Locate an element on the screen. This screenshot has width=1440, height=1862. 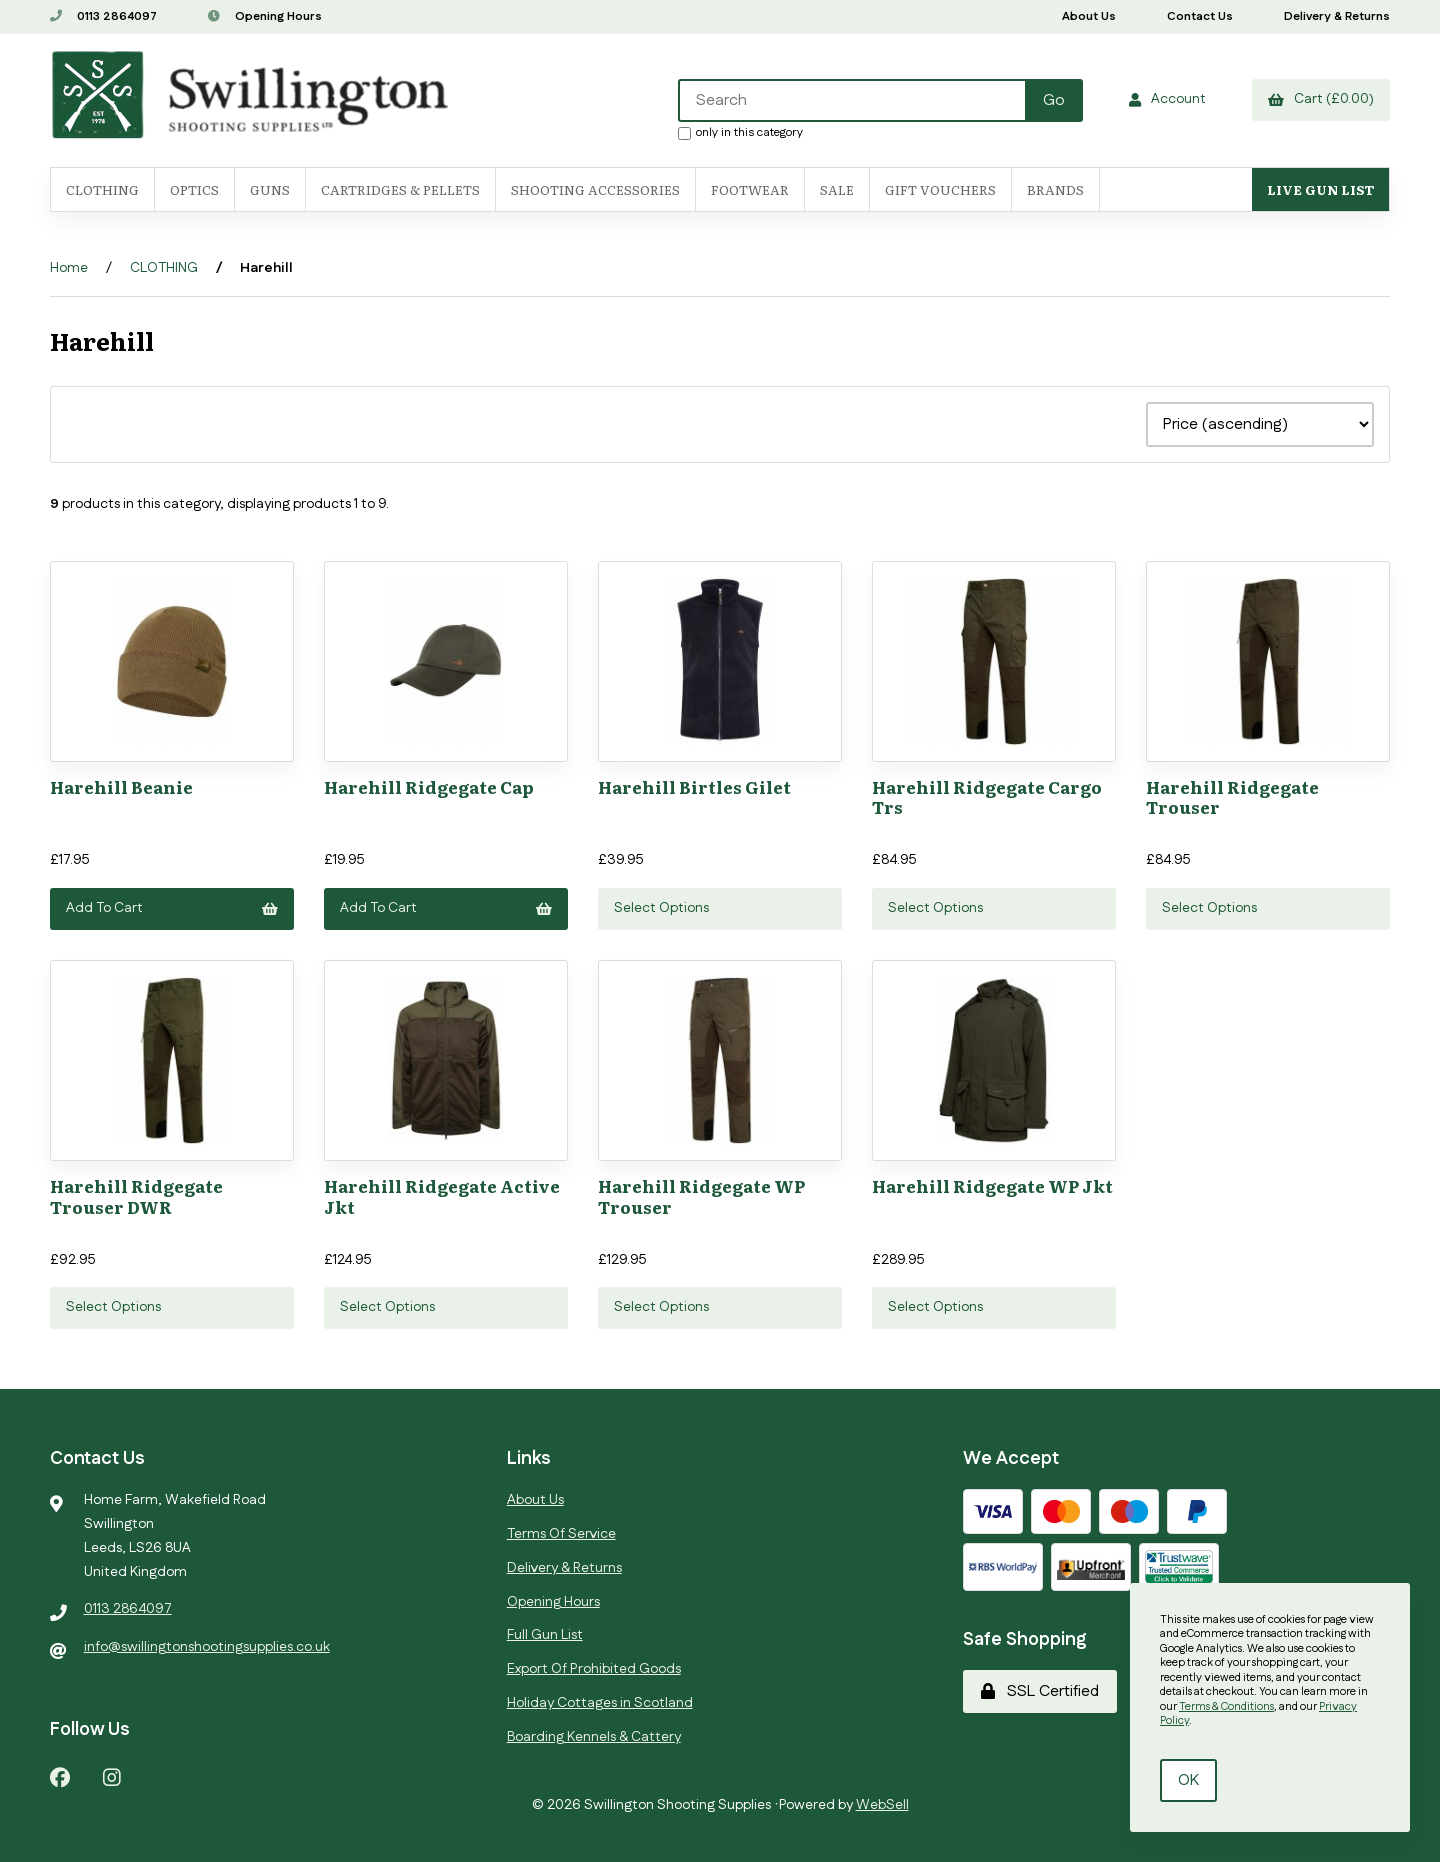
Account is located at coordinates (1167, 99).